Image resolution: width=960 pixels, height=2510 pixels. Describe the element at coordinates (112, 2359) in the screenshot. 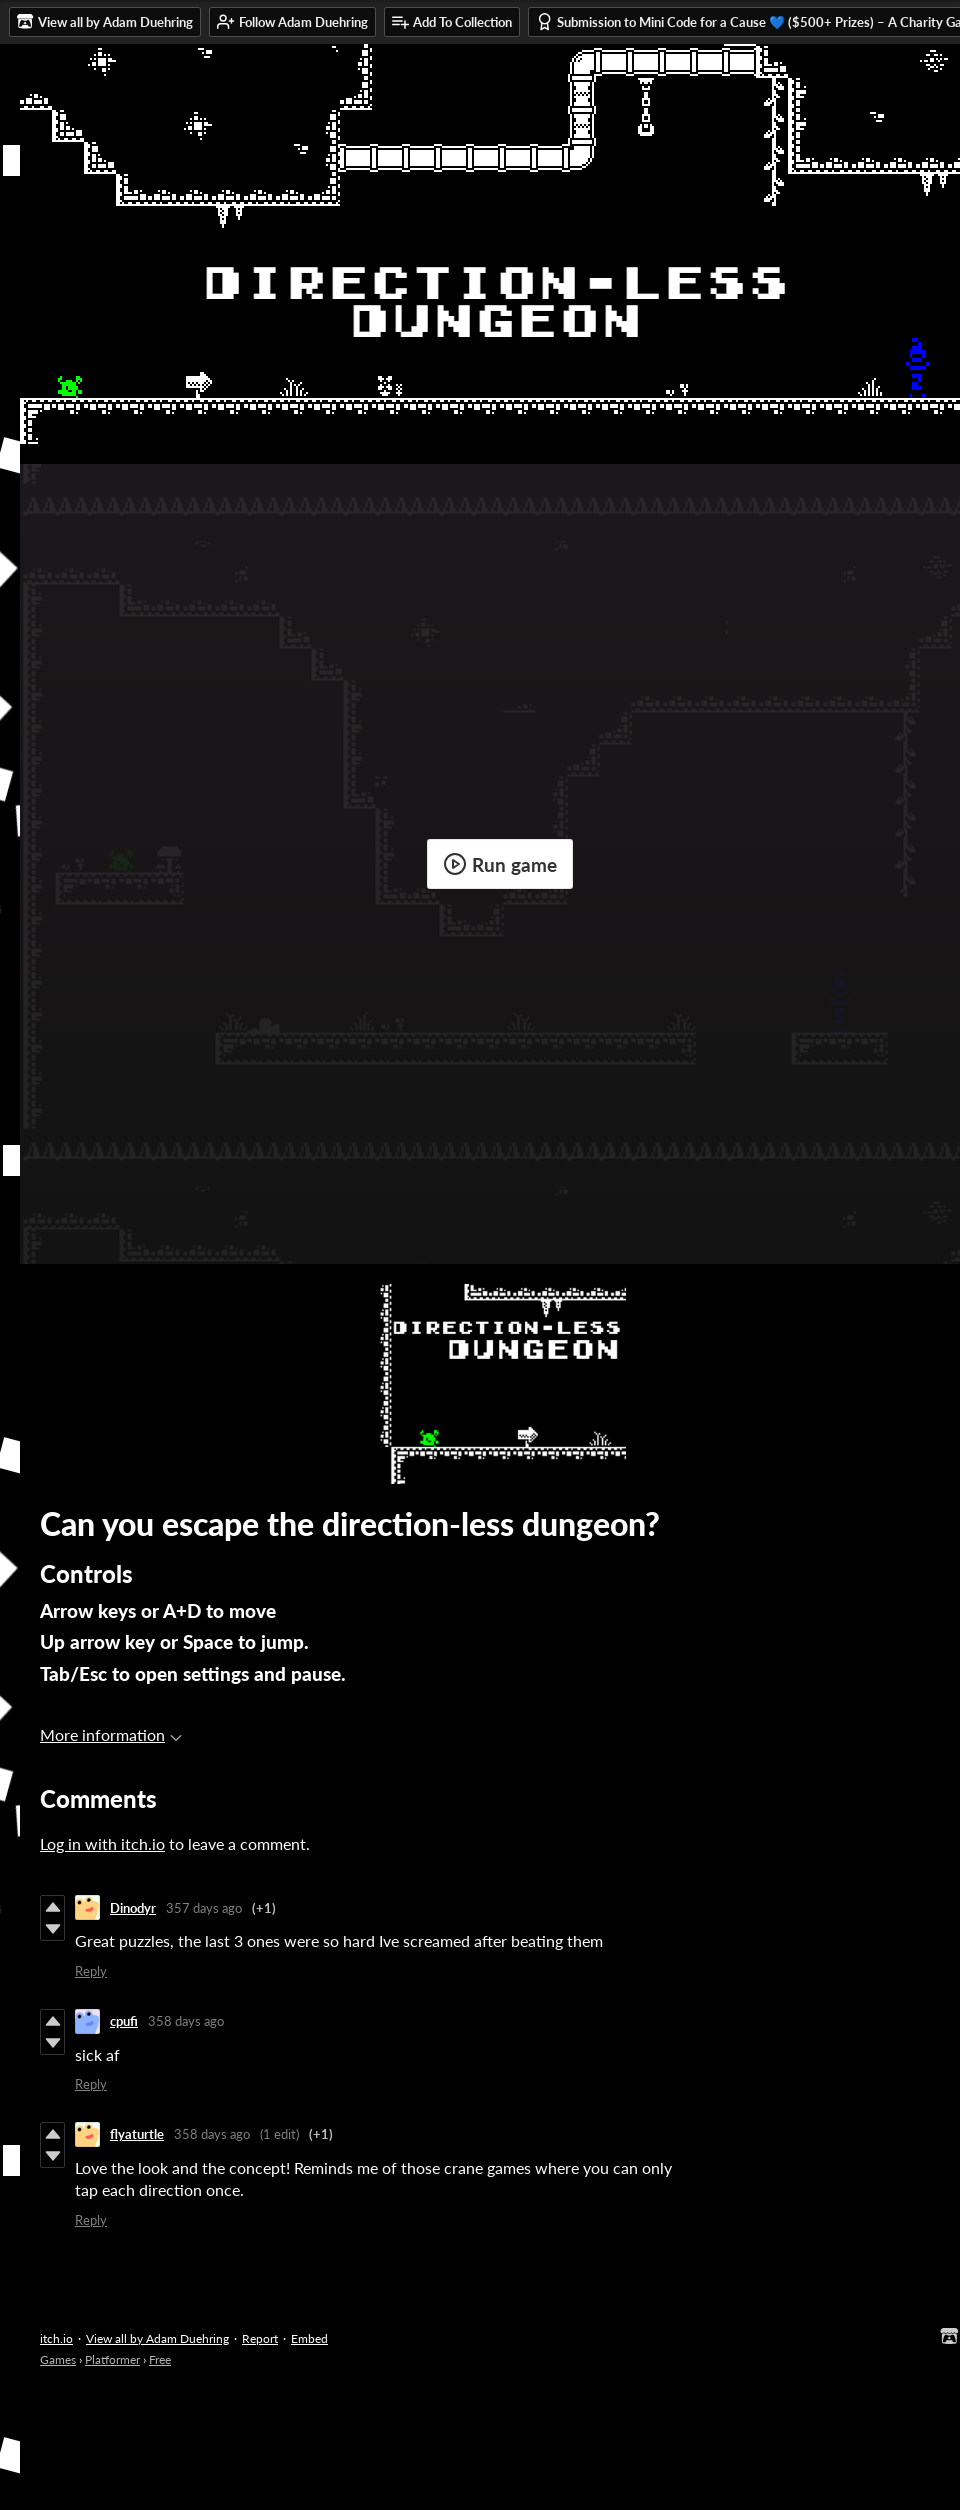

I see `Platformer` at that location.